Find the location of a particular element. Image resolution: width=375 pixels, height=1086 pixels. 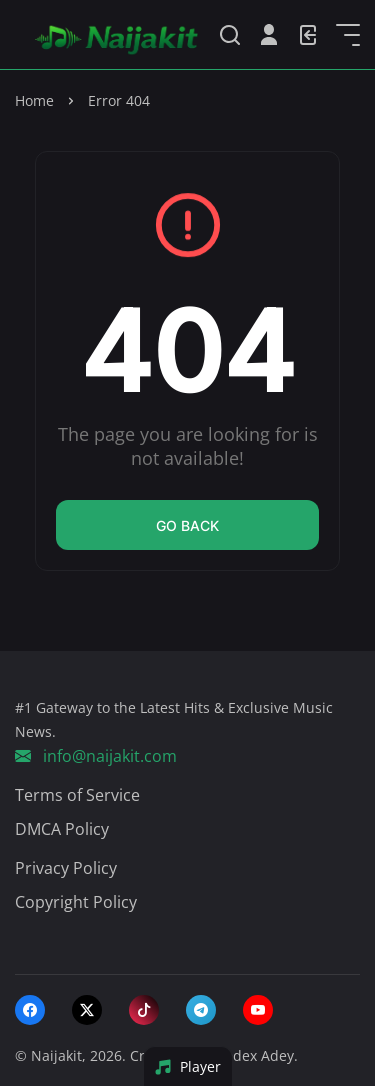

[youtube] is located at coordinates (258, 1010).